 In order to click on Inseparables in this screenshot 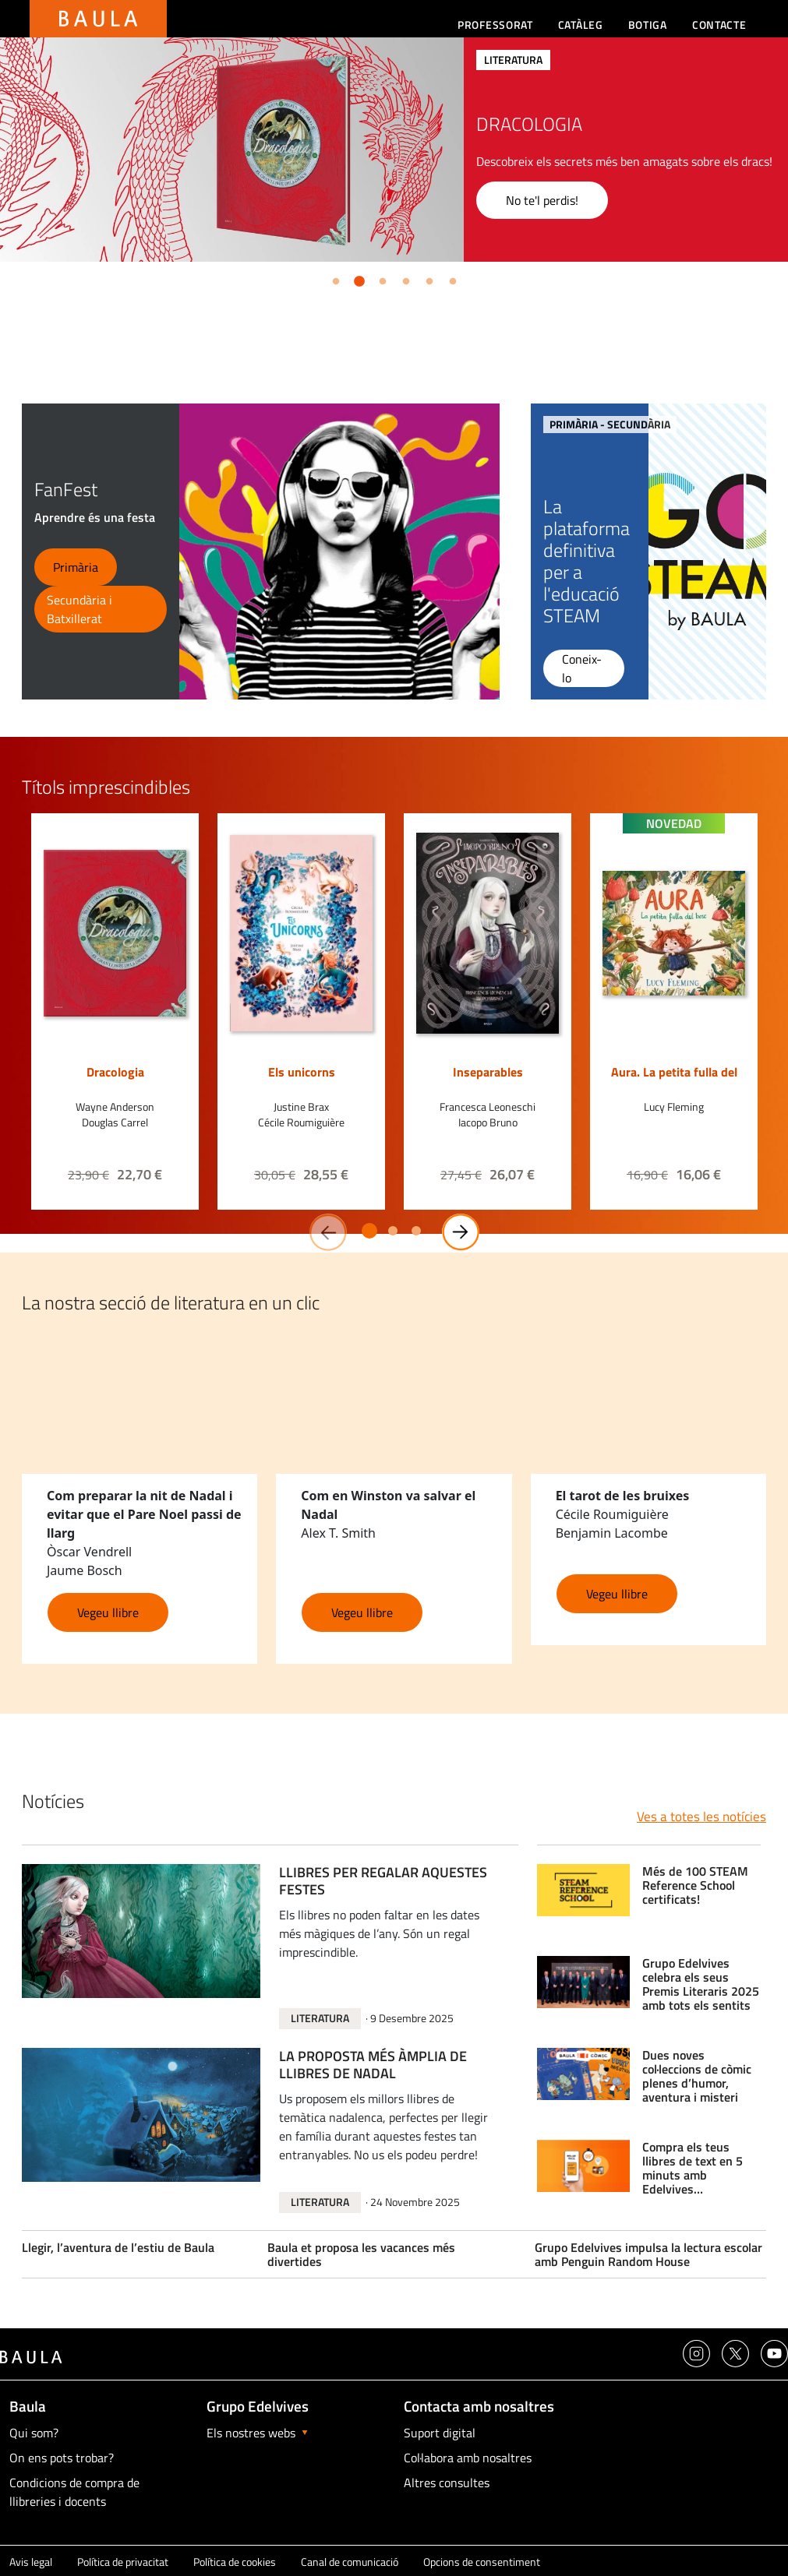, I will do `click(488, 1071)`.